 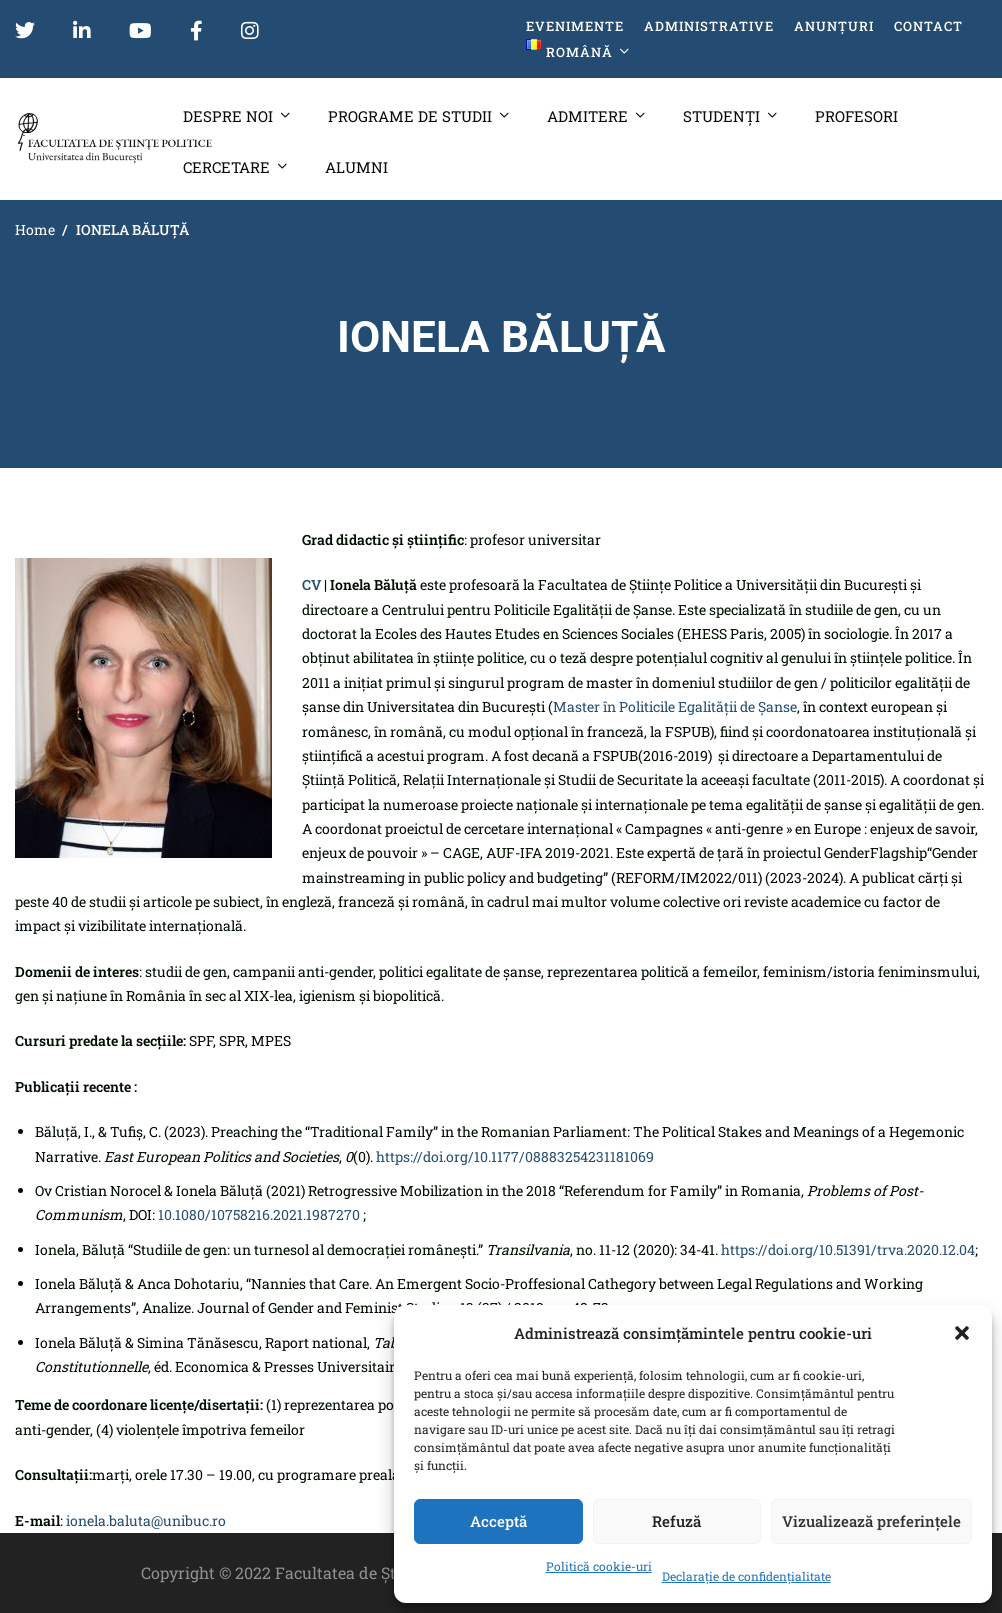 What do you see at coordinates (599, 1566) in the screenshot?
I see `Politică cookie-uri` at bounding box center [599, 1566].